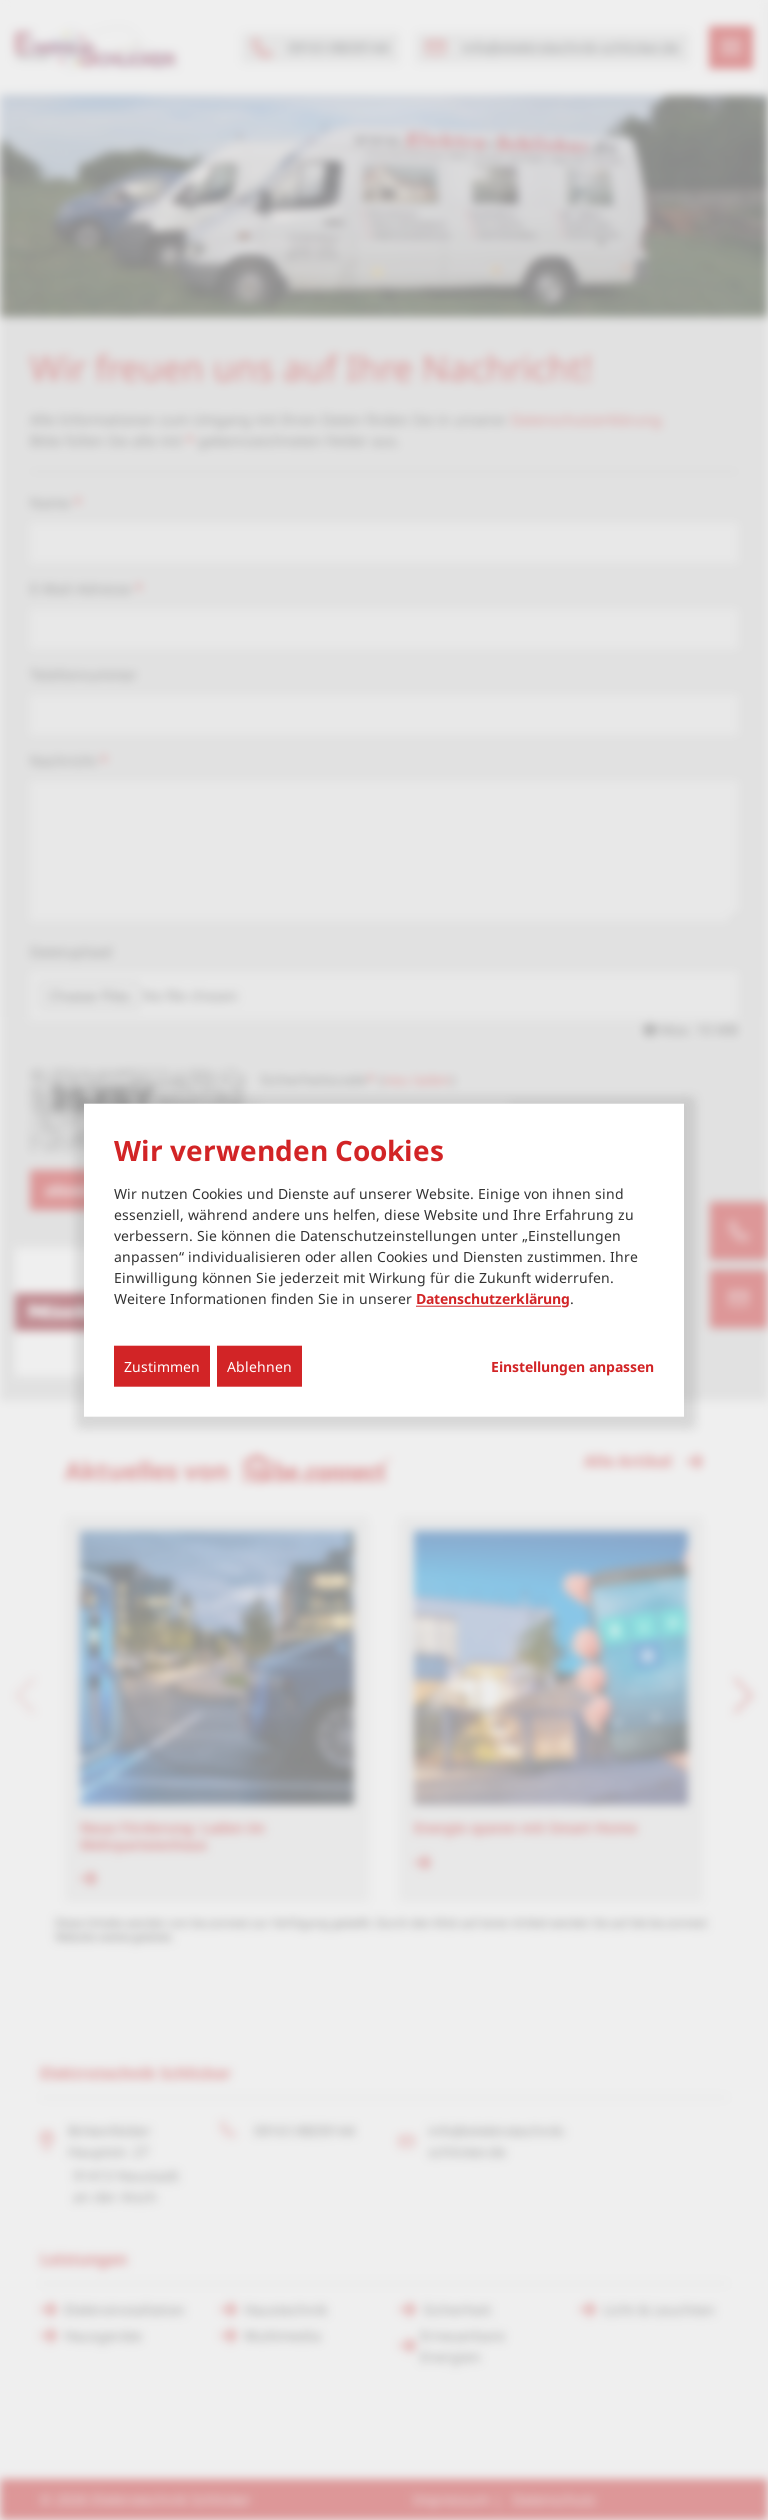 The height and width of the screenshot is (2520, 768). What do you see at coordinates (259, 1365) in the screenshot?
I see `Ablehnen` at bounding box center [259, 1365].